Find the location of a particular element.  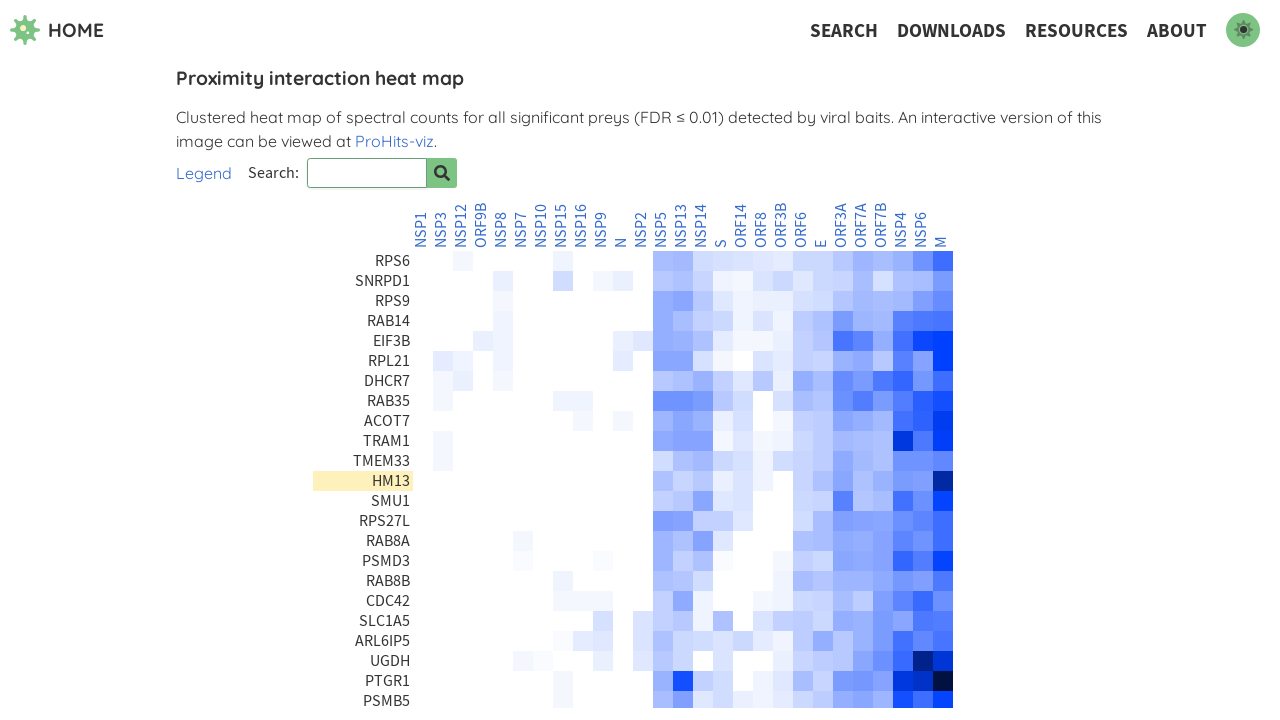

NSP2 is located at coordinates (641, 230).